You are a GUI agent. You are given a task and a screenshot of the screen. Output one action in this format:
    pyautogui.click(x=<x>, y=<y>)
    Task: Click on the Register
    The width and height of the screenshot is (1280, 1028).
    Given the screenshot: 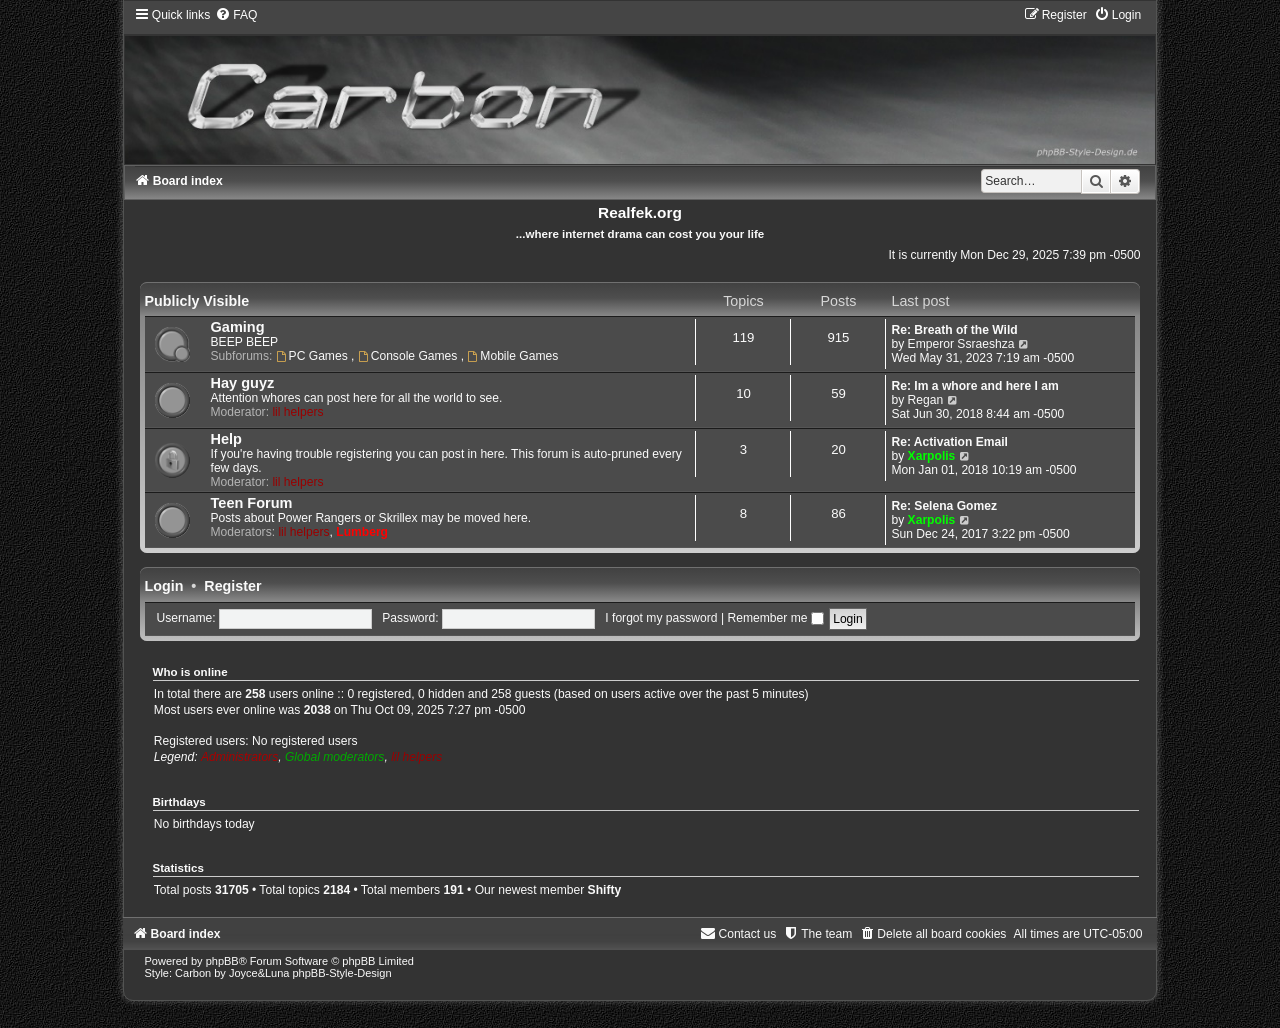 What is the action you would take?
    pyautogui.click(x=232, y=586)
    